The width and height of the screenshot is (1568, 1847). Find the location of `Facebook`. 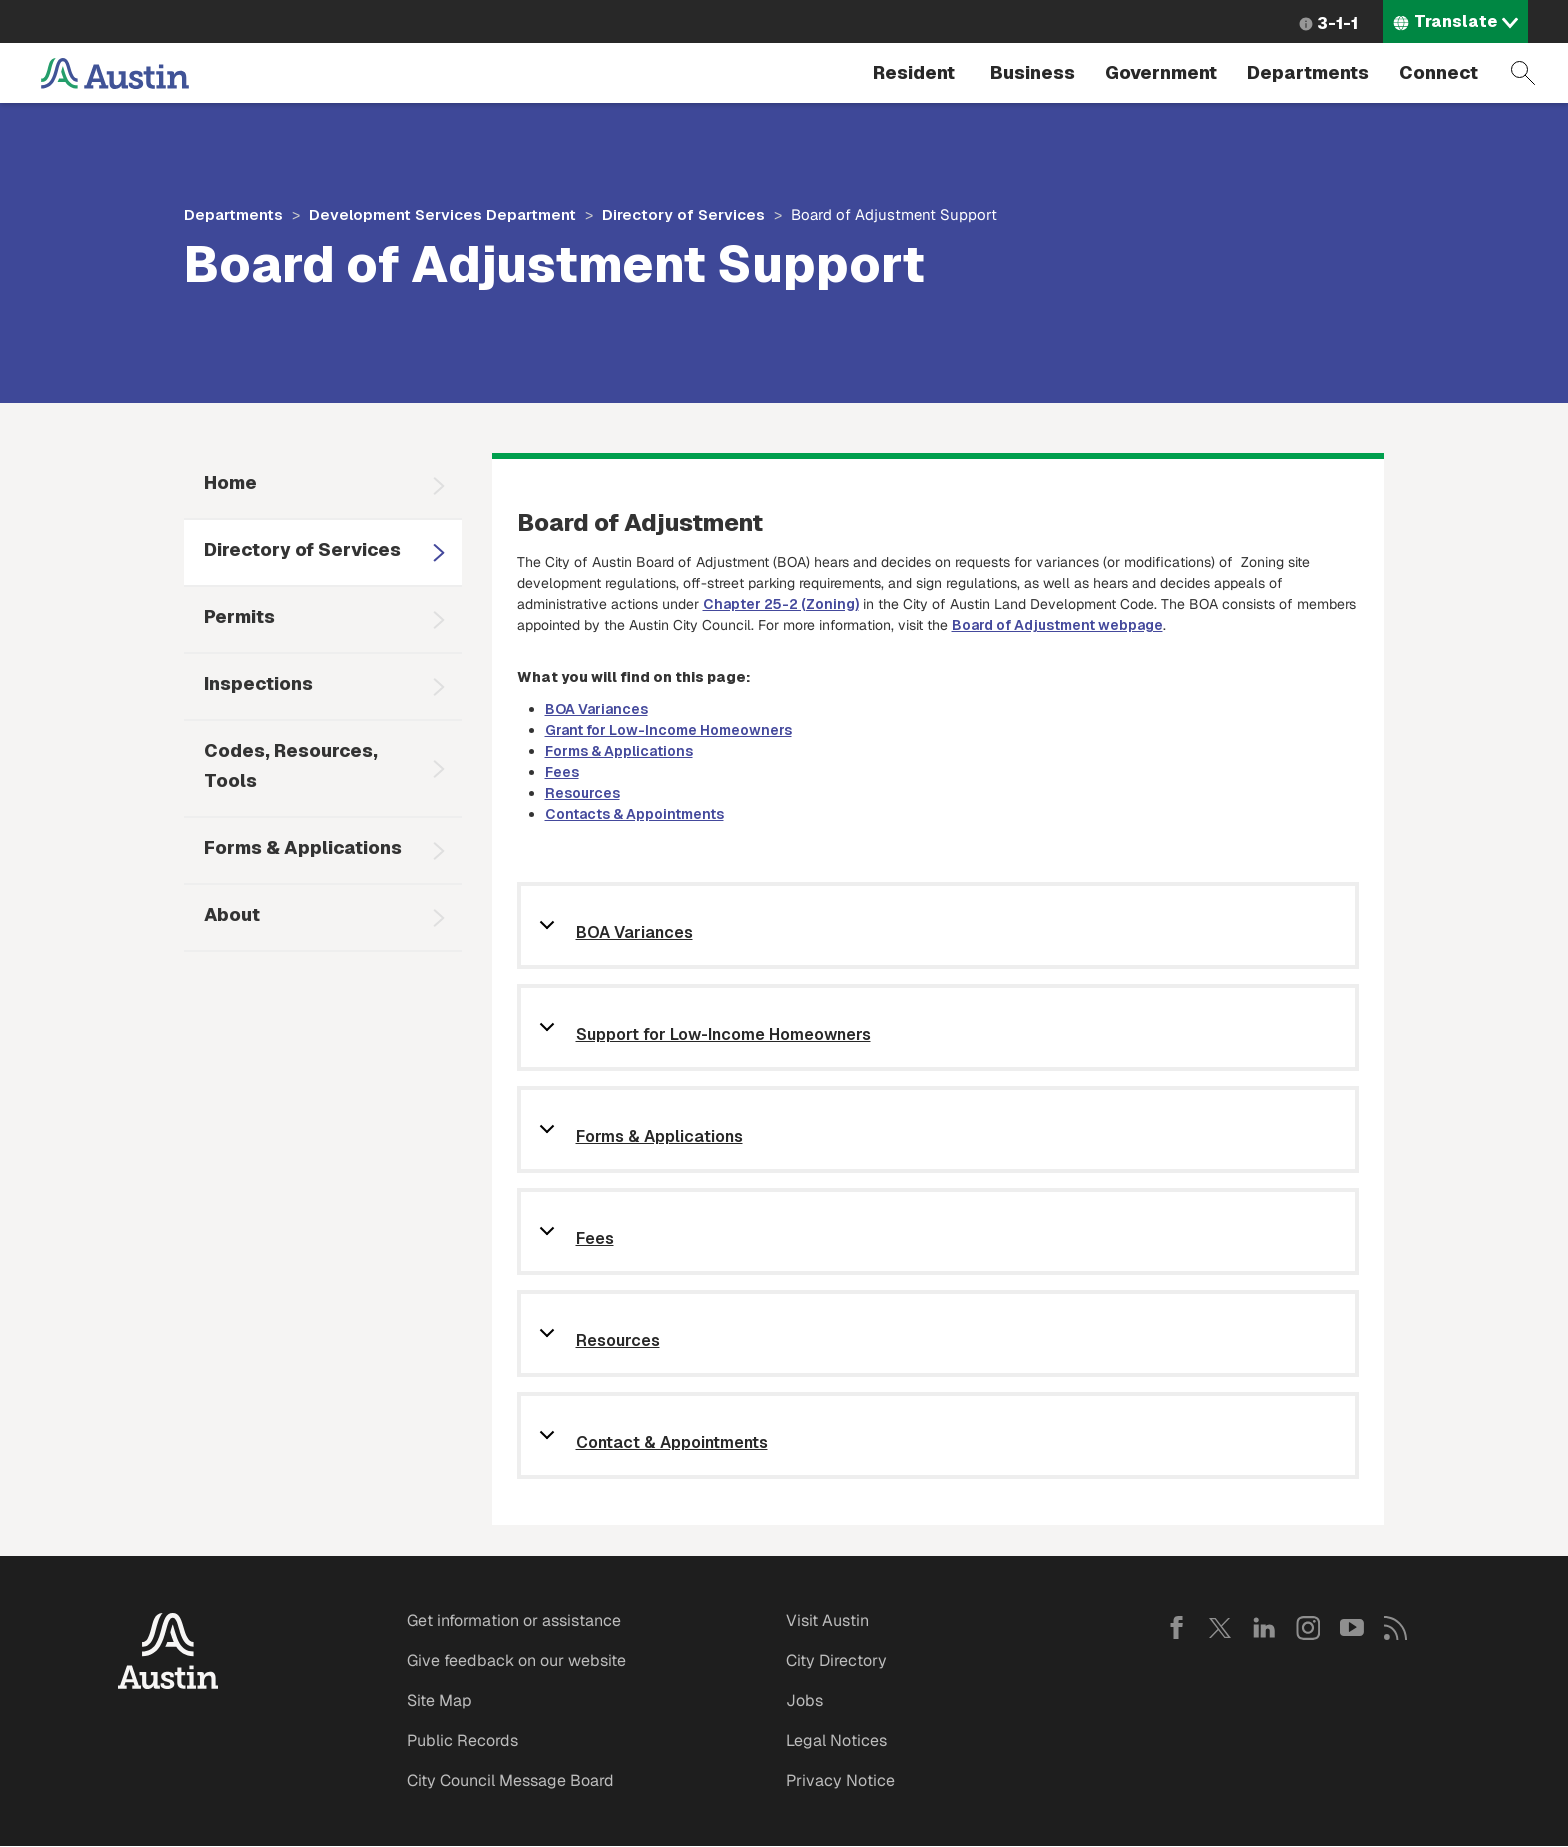

Facebook is located at coordinates (1176, 1628).